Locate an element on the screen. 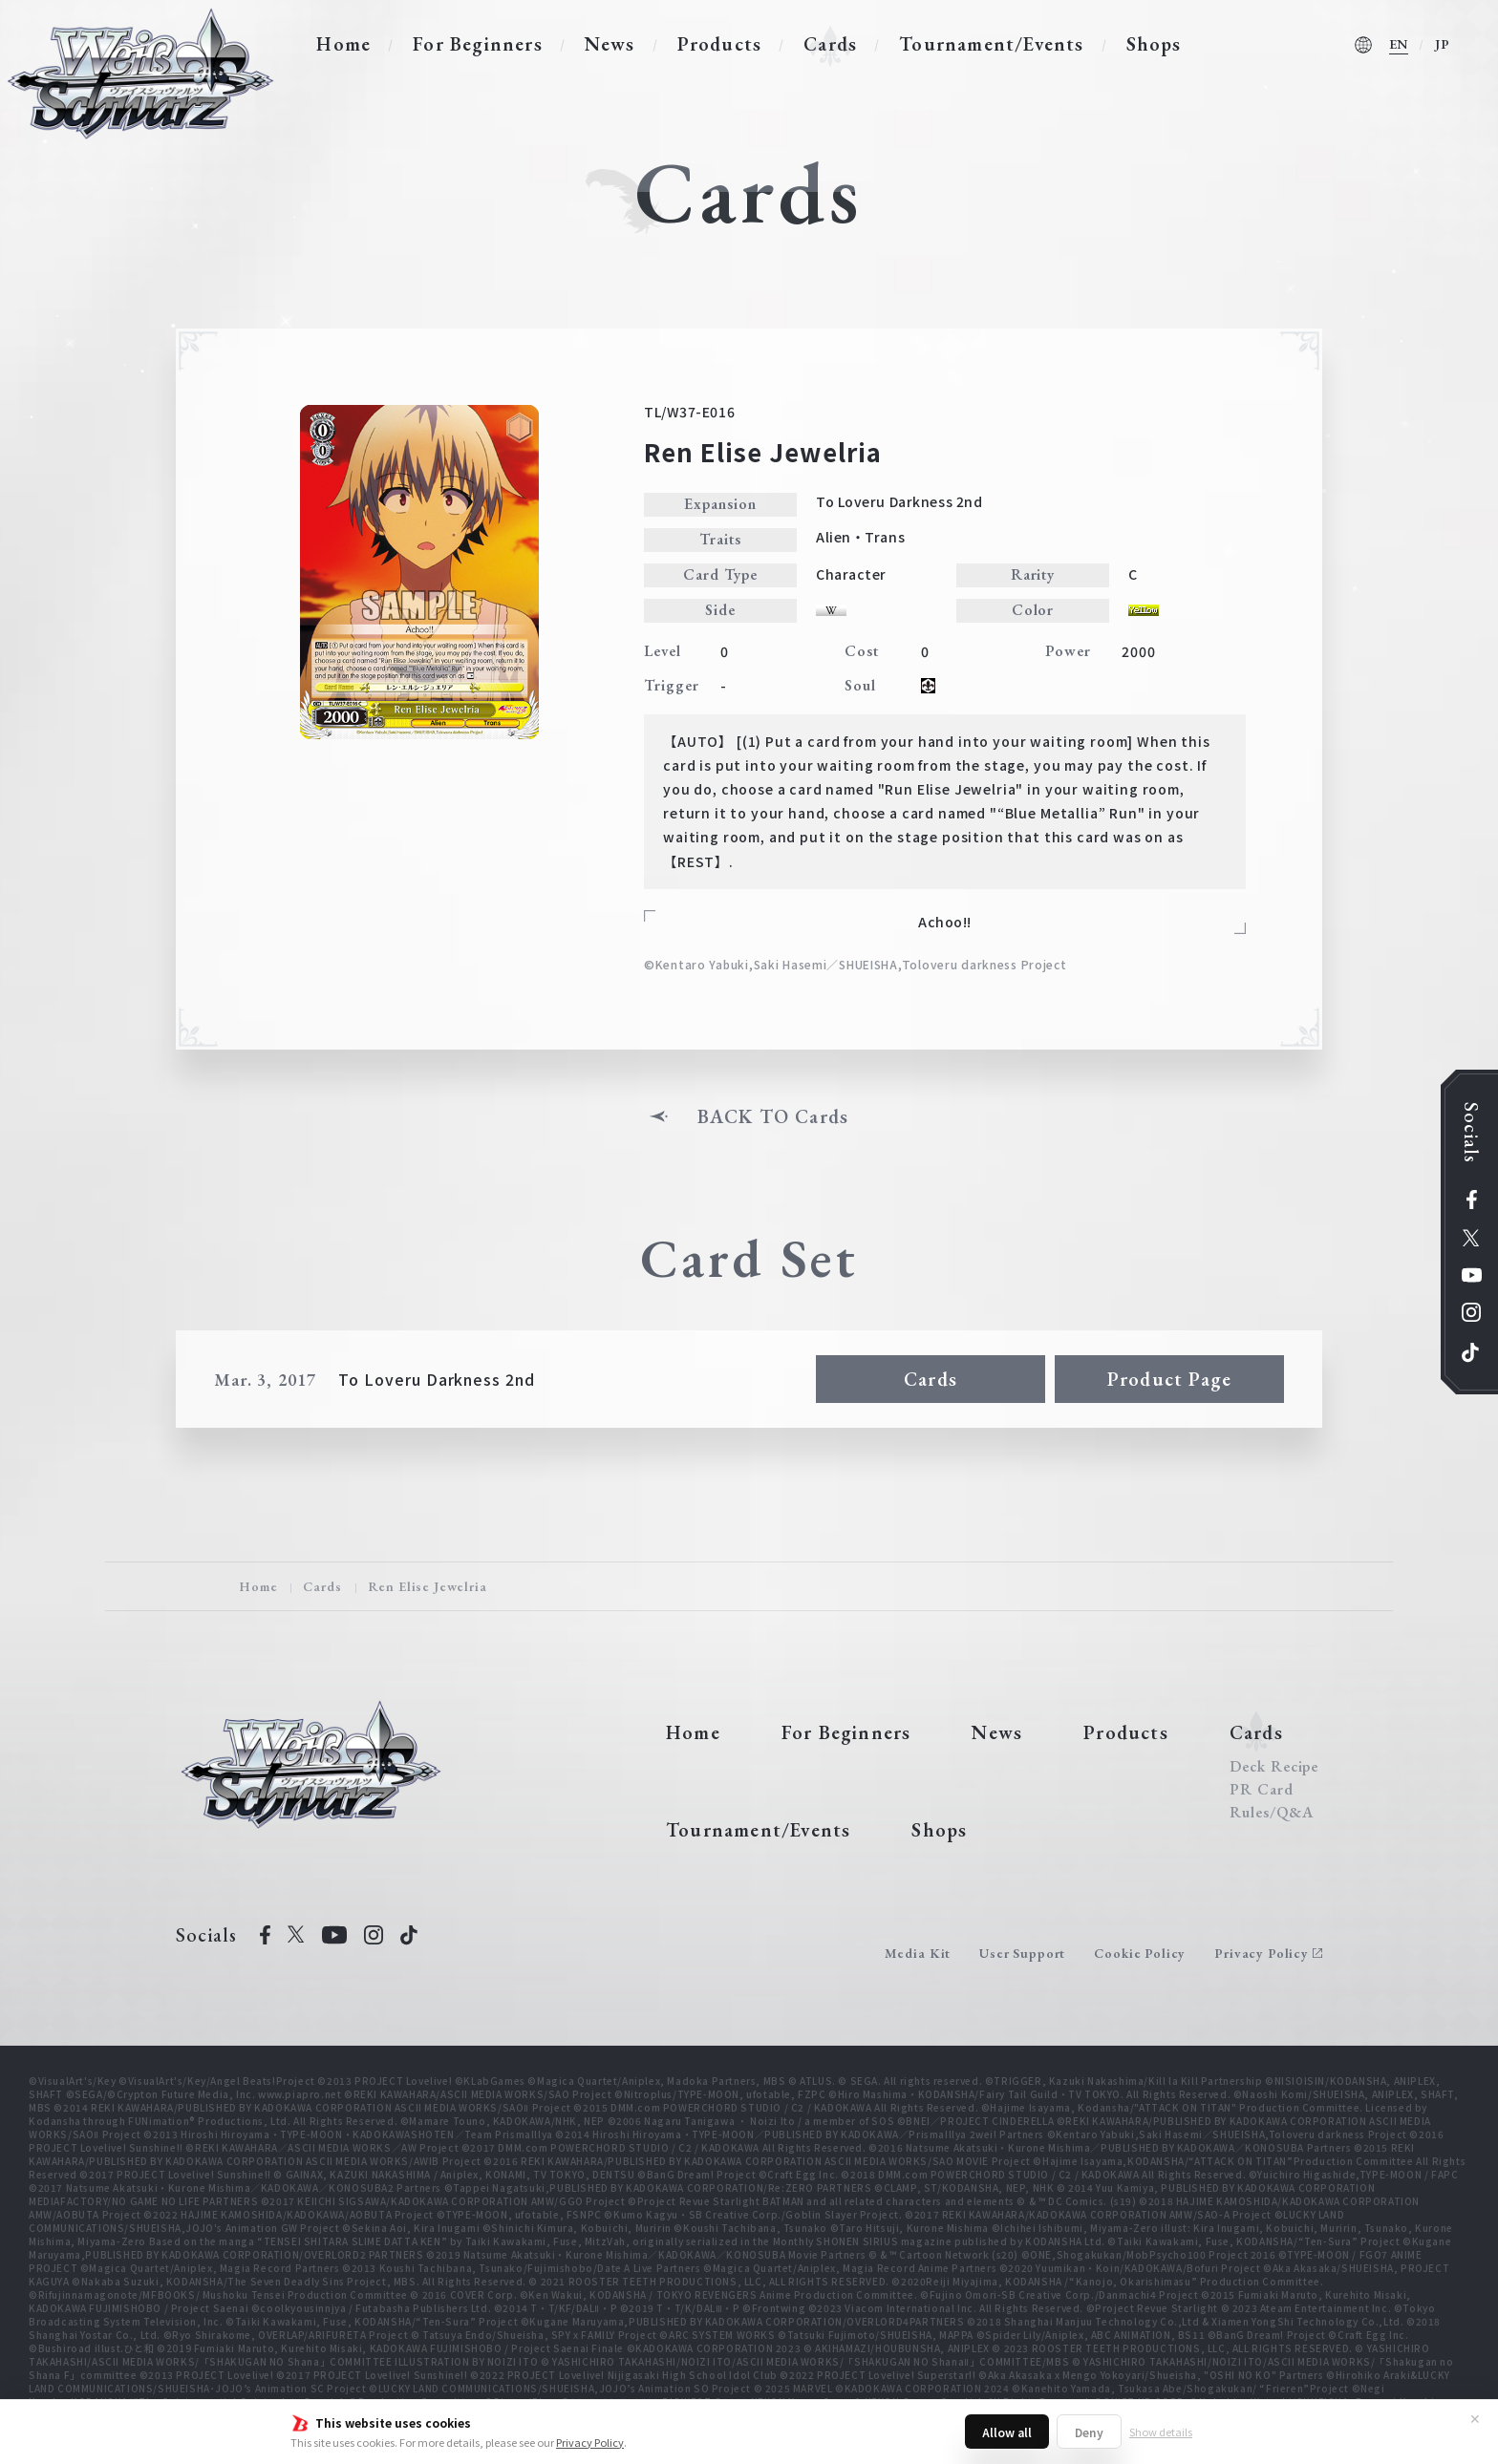 The width and height of the screenshot is (1498, 2464). Deny is located at coordinates (1089, 2432).